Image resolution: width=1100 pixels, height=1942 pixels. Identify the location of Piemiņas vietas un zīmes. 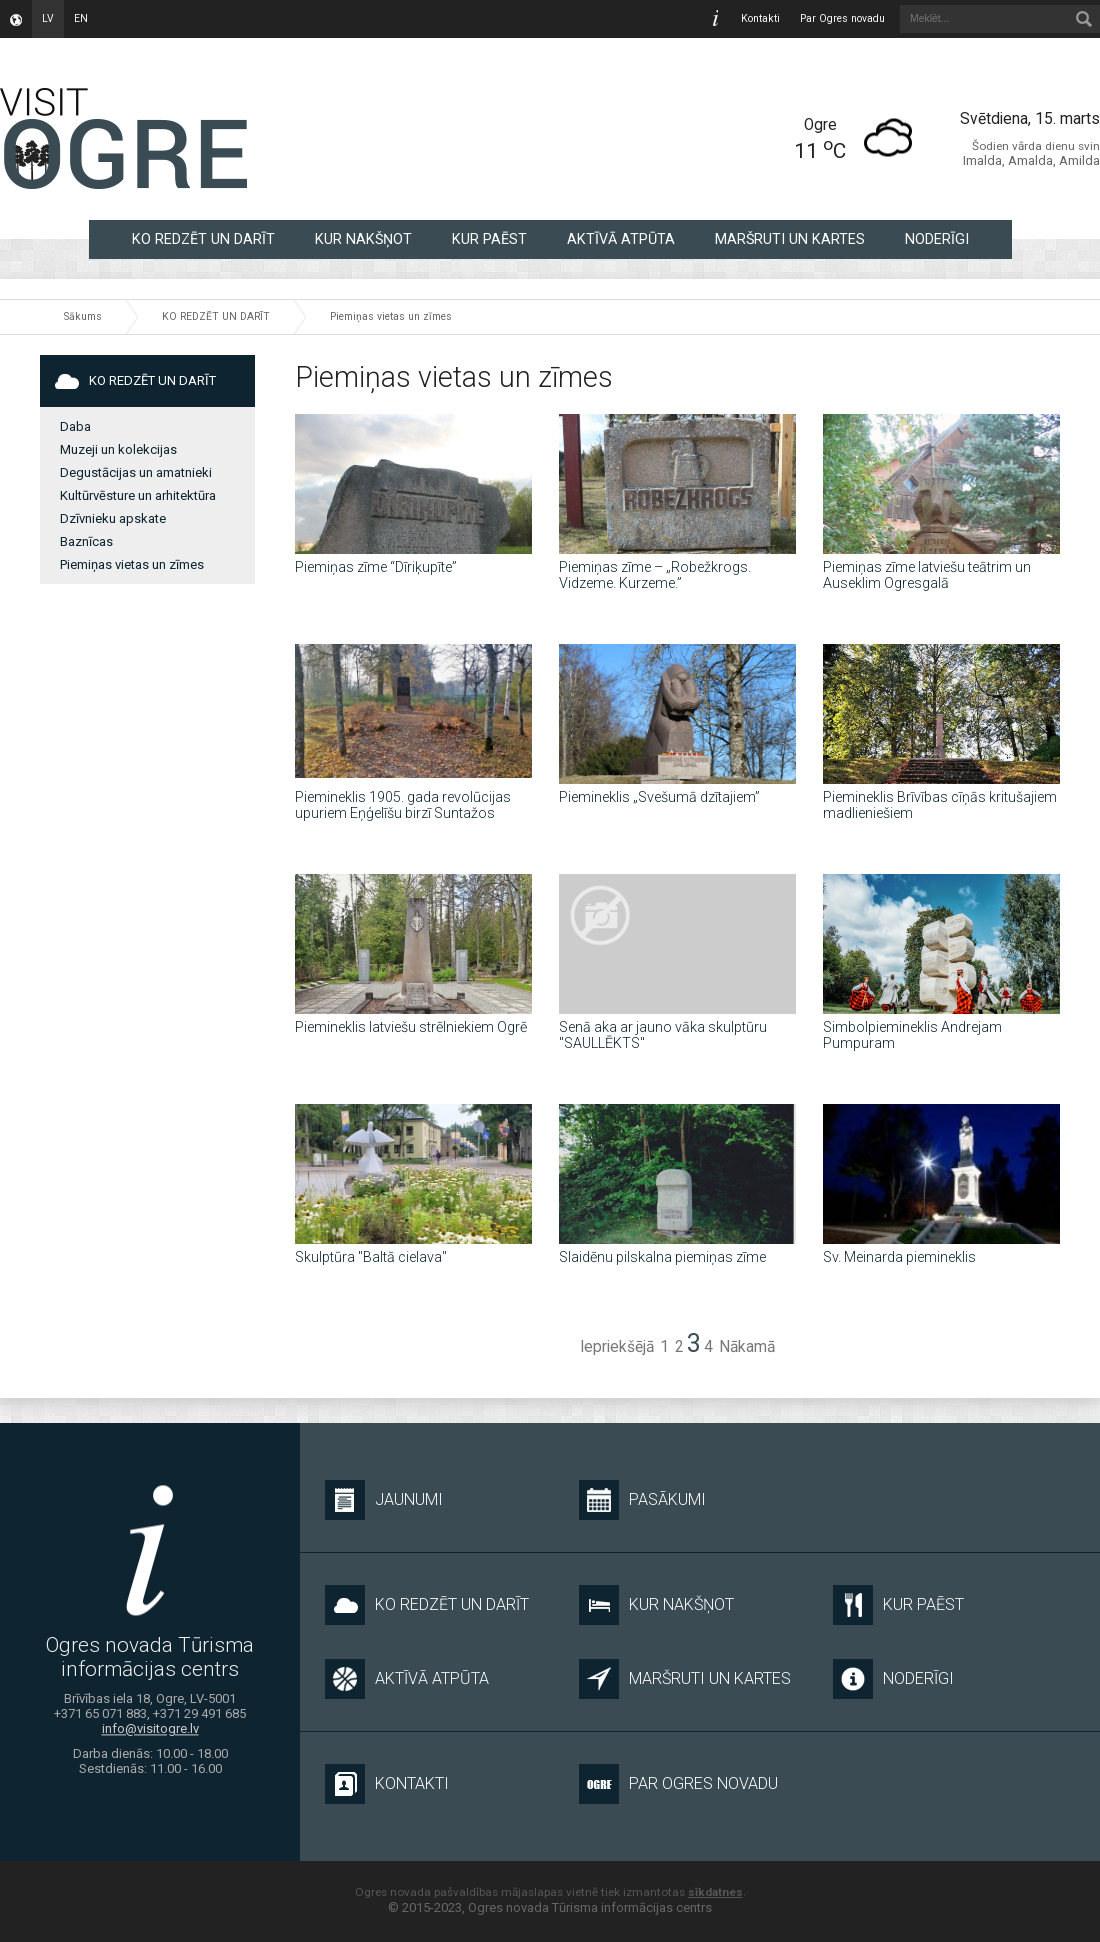
(391, 316).